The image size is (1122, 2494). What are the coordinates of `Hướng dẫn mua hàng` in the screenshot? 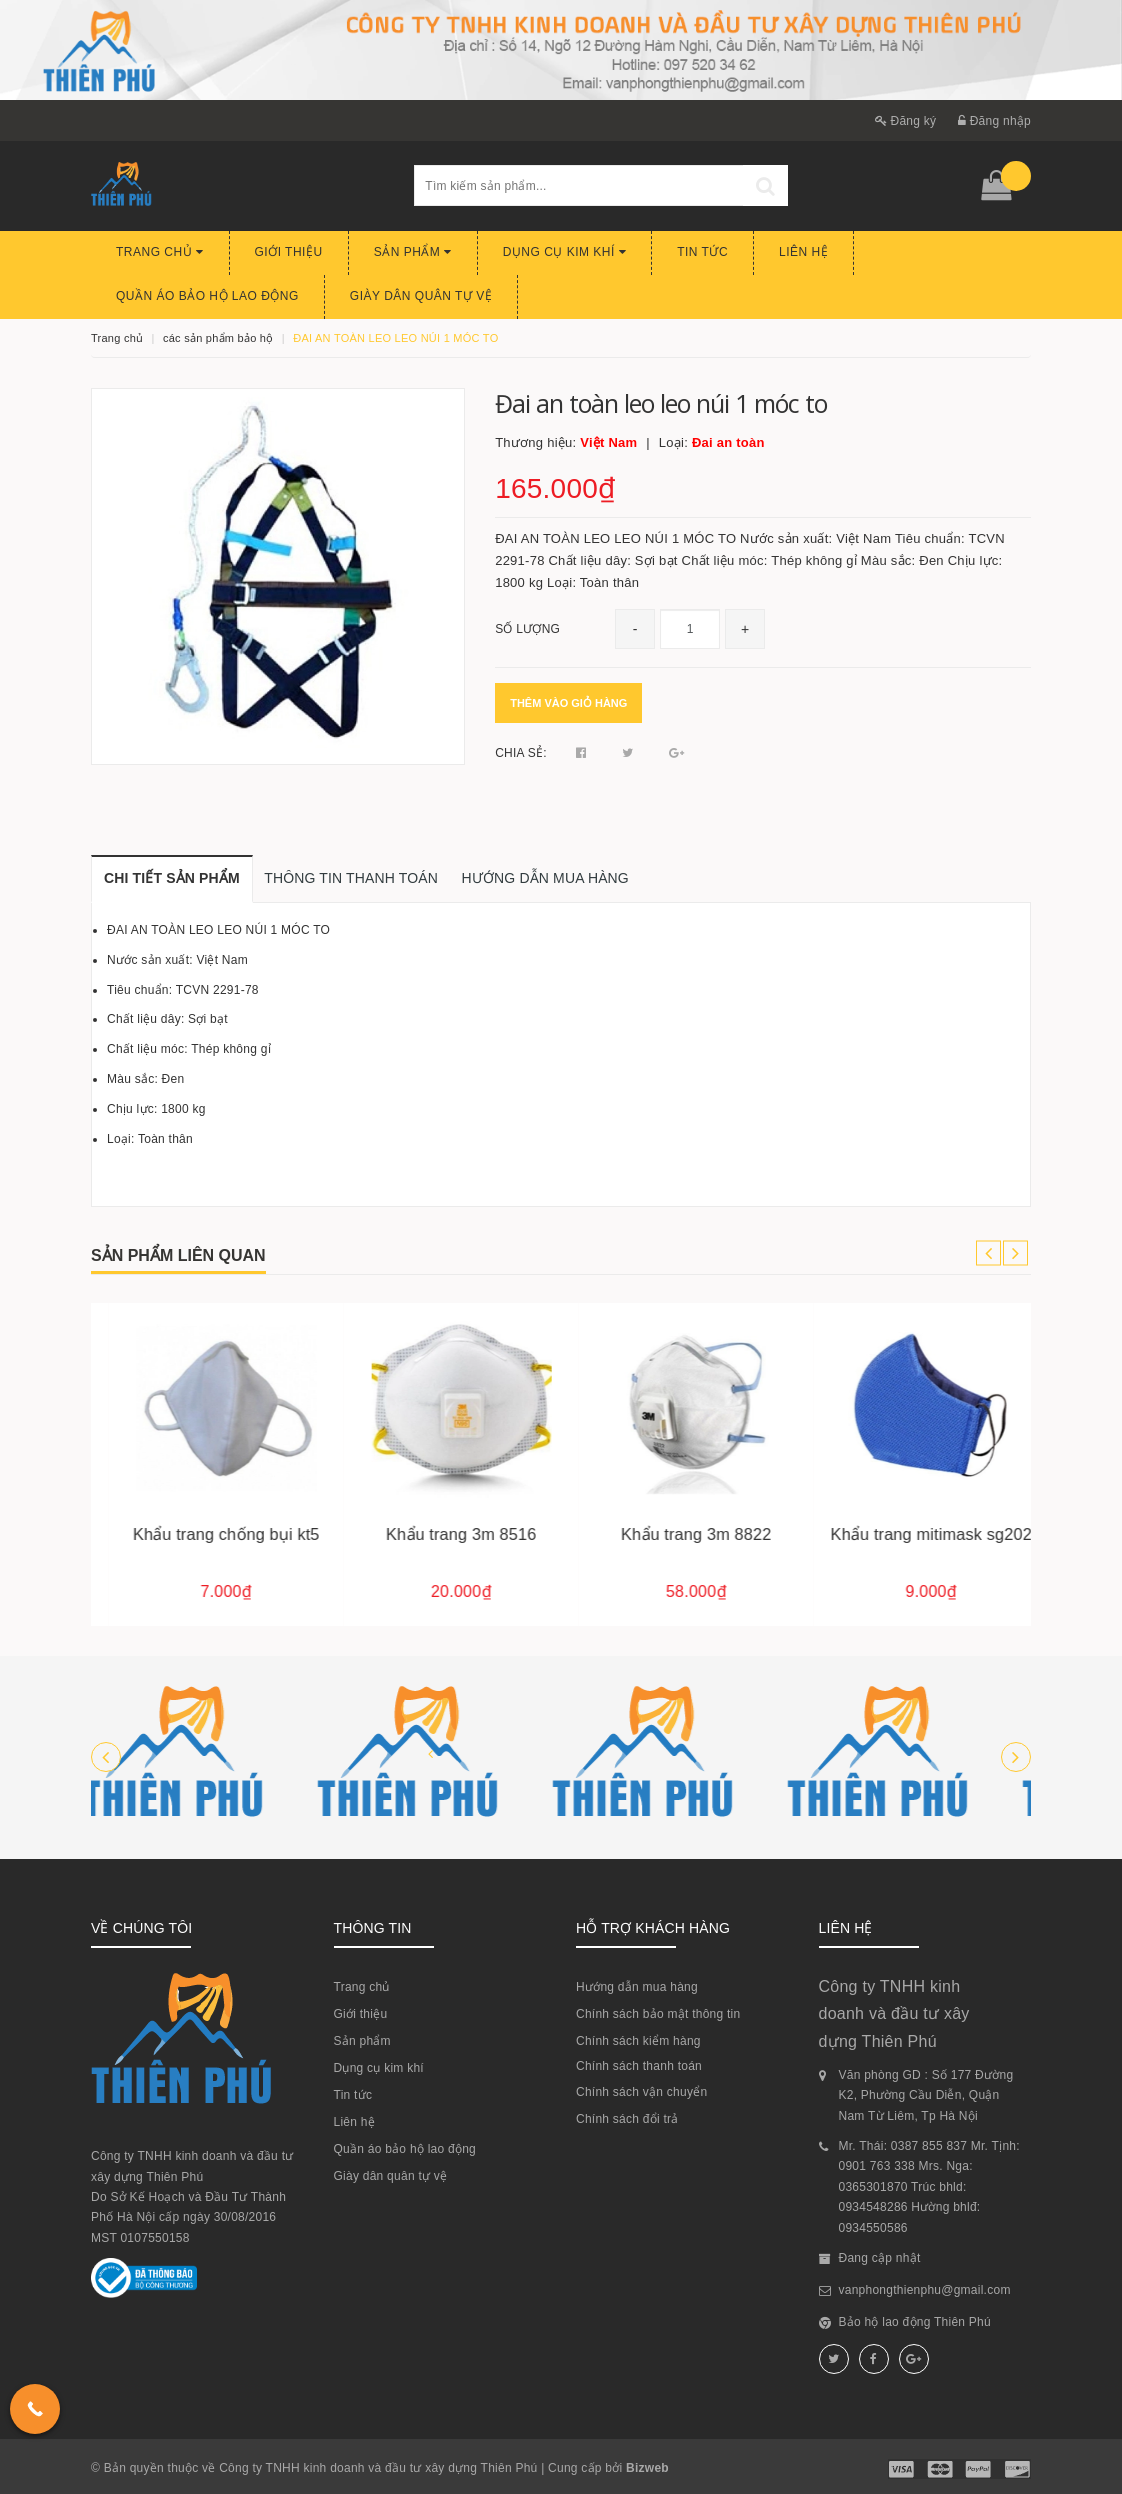 It's located at (637, 1987).